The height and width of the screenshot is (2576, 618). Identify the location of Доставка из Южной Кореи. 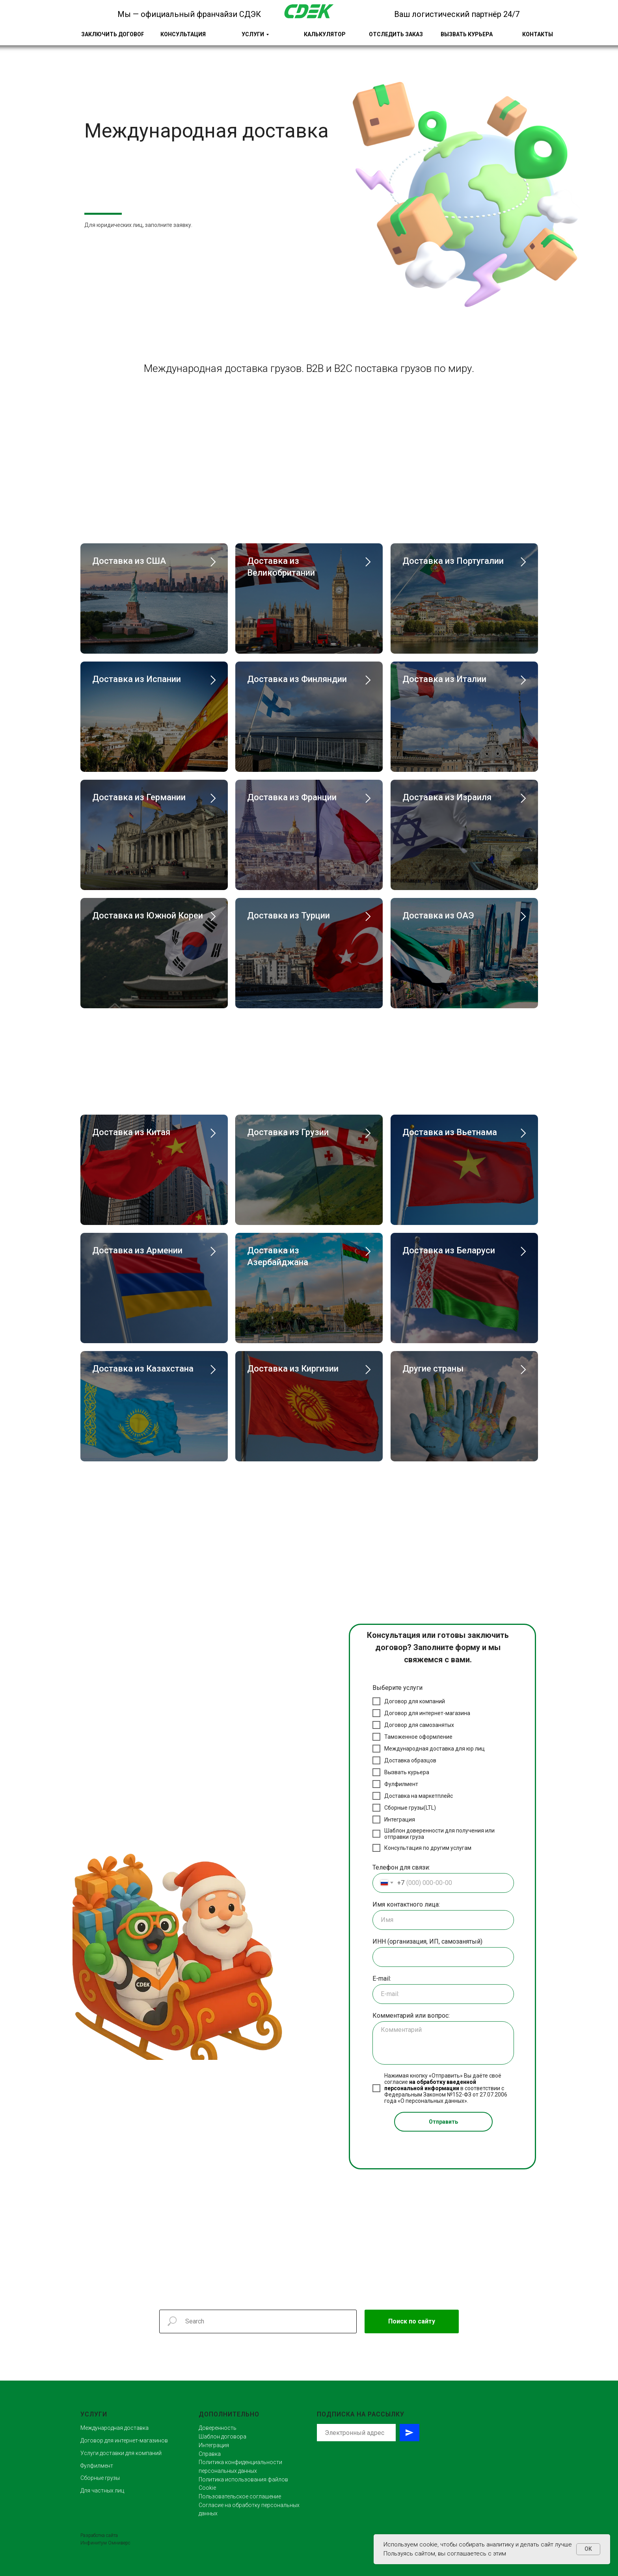
(147, 915).